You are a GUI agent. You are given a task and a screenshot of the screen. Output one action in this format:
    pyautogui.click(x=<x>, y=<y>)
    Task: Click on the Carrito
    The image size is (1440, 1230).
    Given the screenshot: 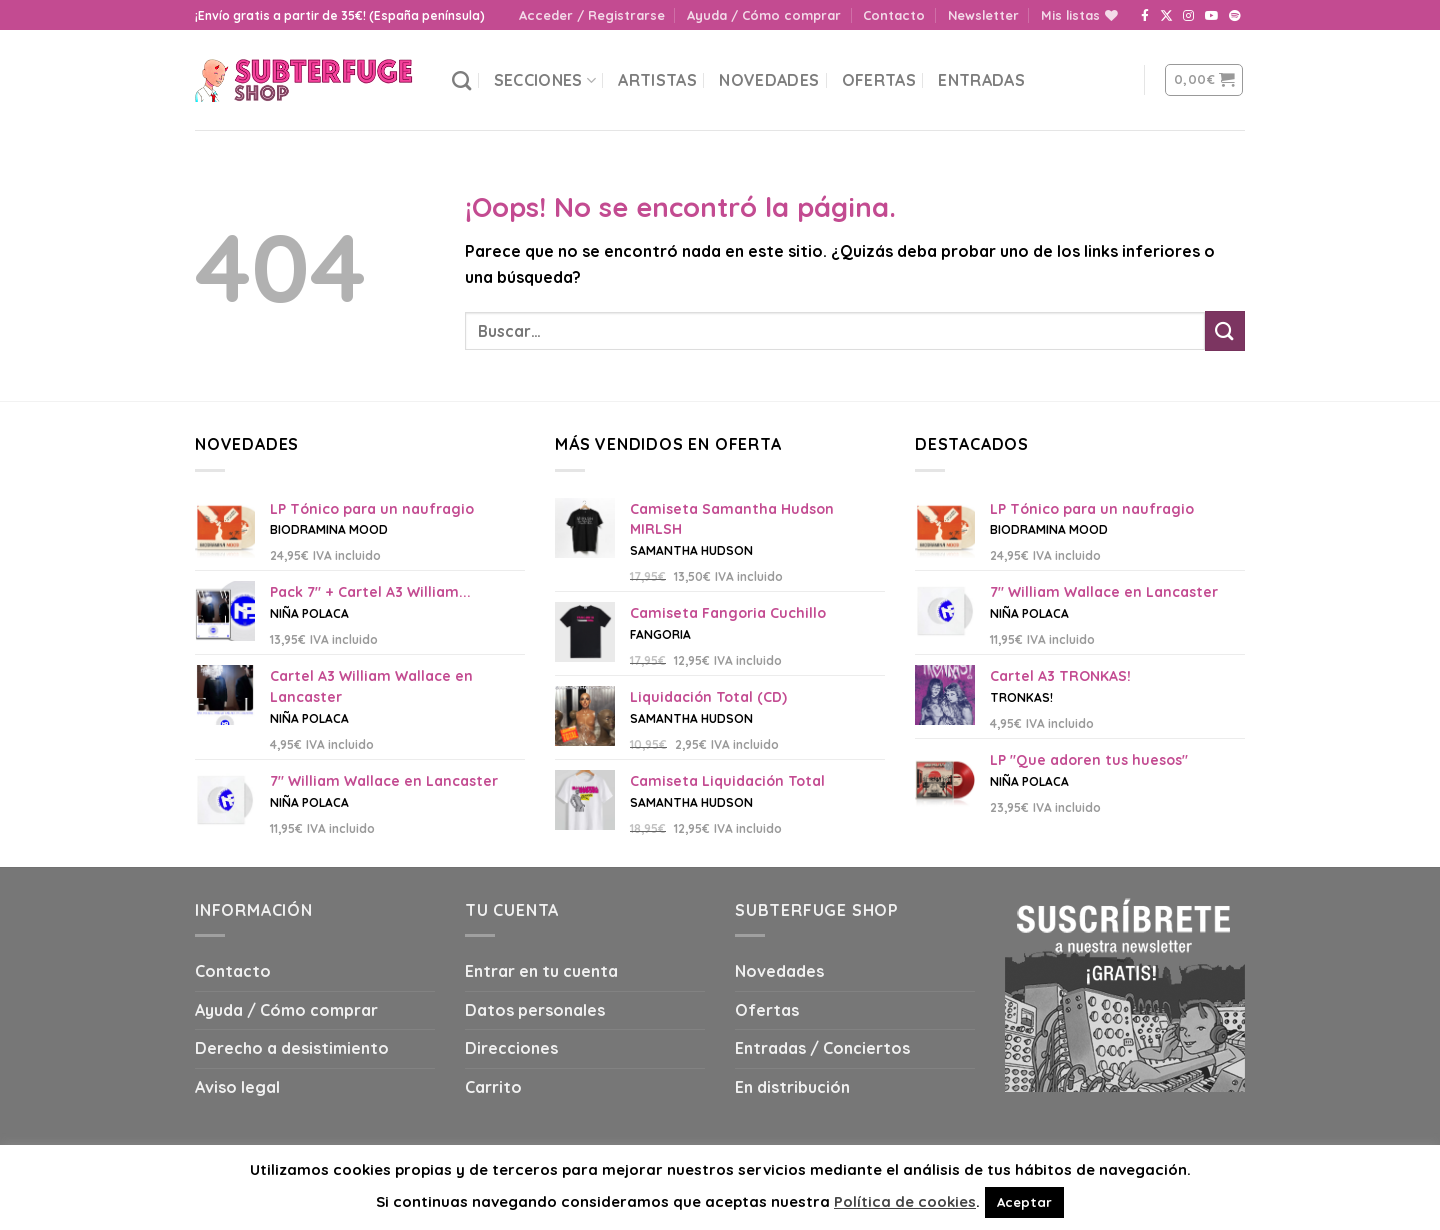 What is the action you would take?
    pyautogui.click(x=493, y=1087)
    